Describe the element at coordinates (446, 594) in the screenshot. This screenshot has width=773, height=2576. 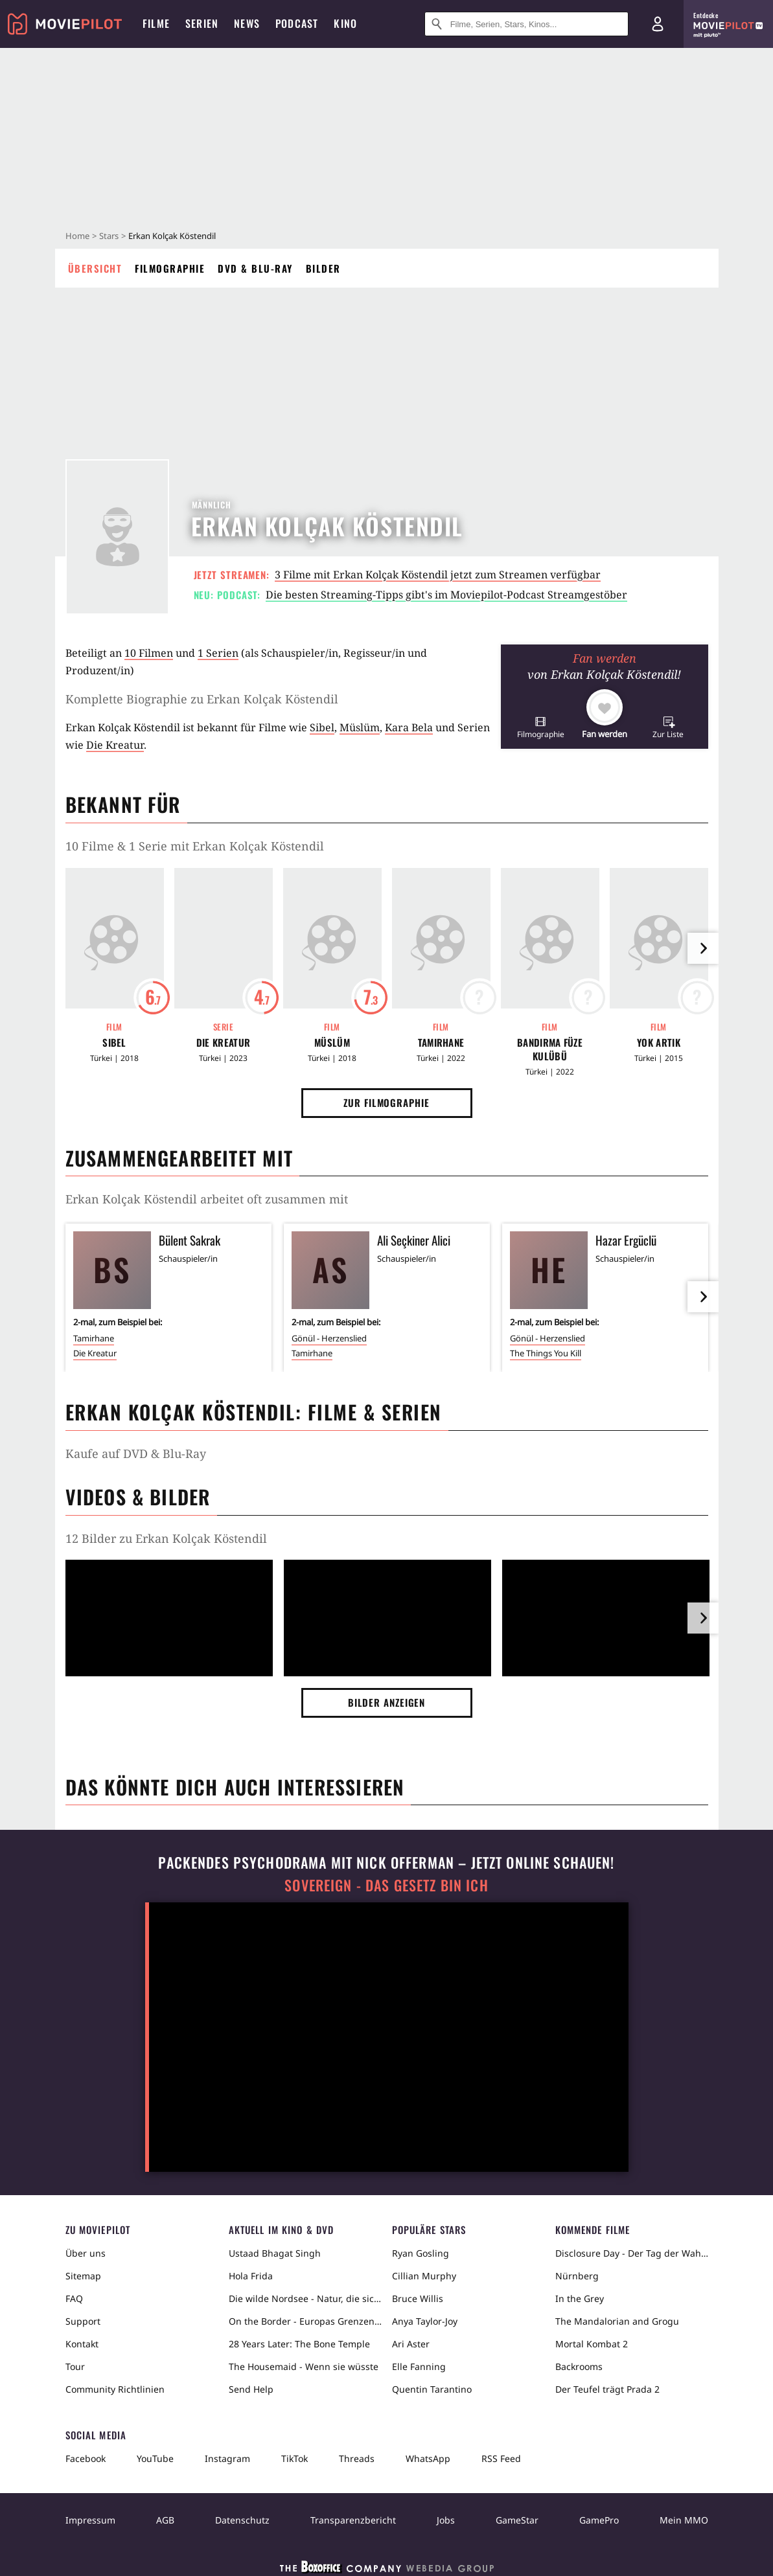
I see `Die besten Streaming-Tipps gibt's im Moviepilot-Podcast Streamgestöber` at that location.